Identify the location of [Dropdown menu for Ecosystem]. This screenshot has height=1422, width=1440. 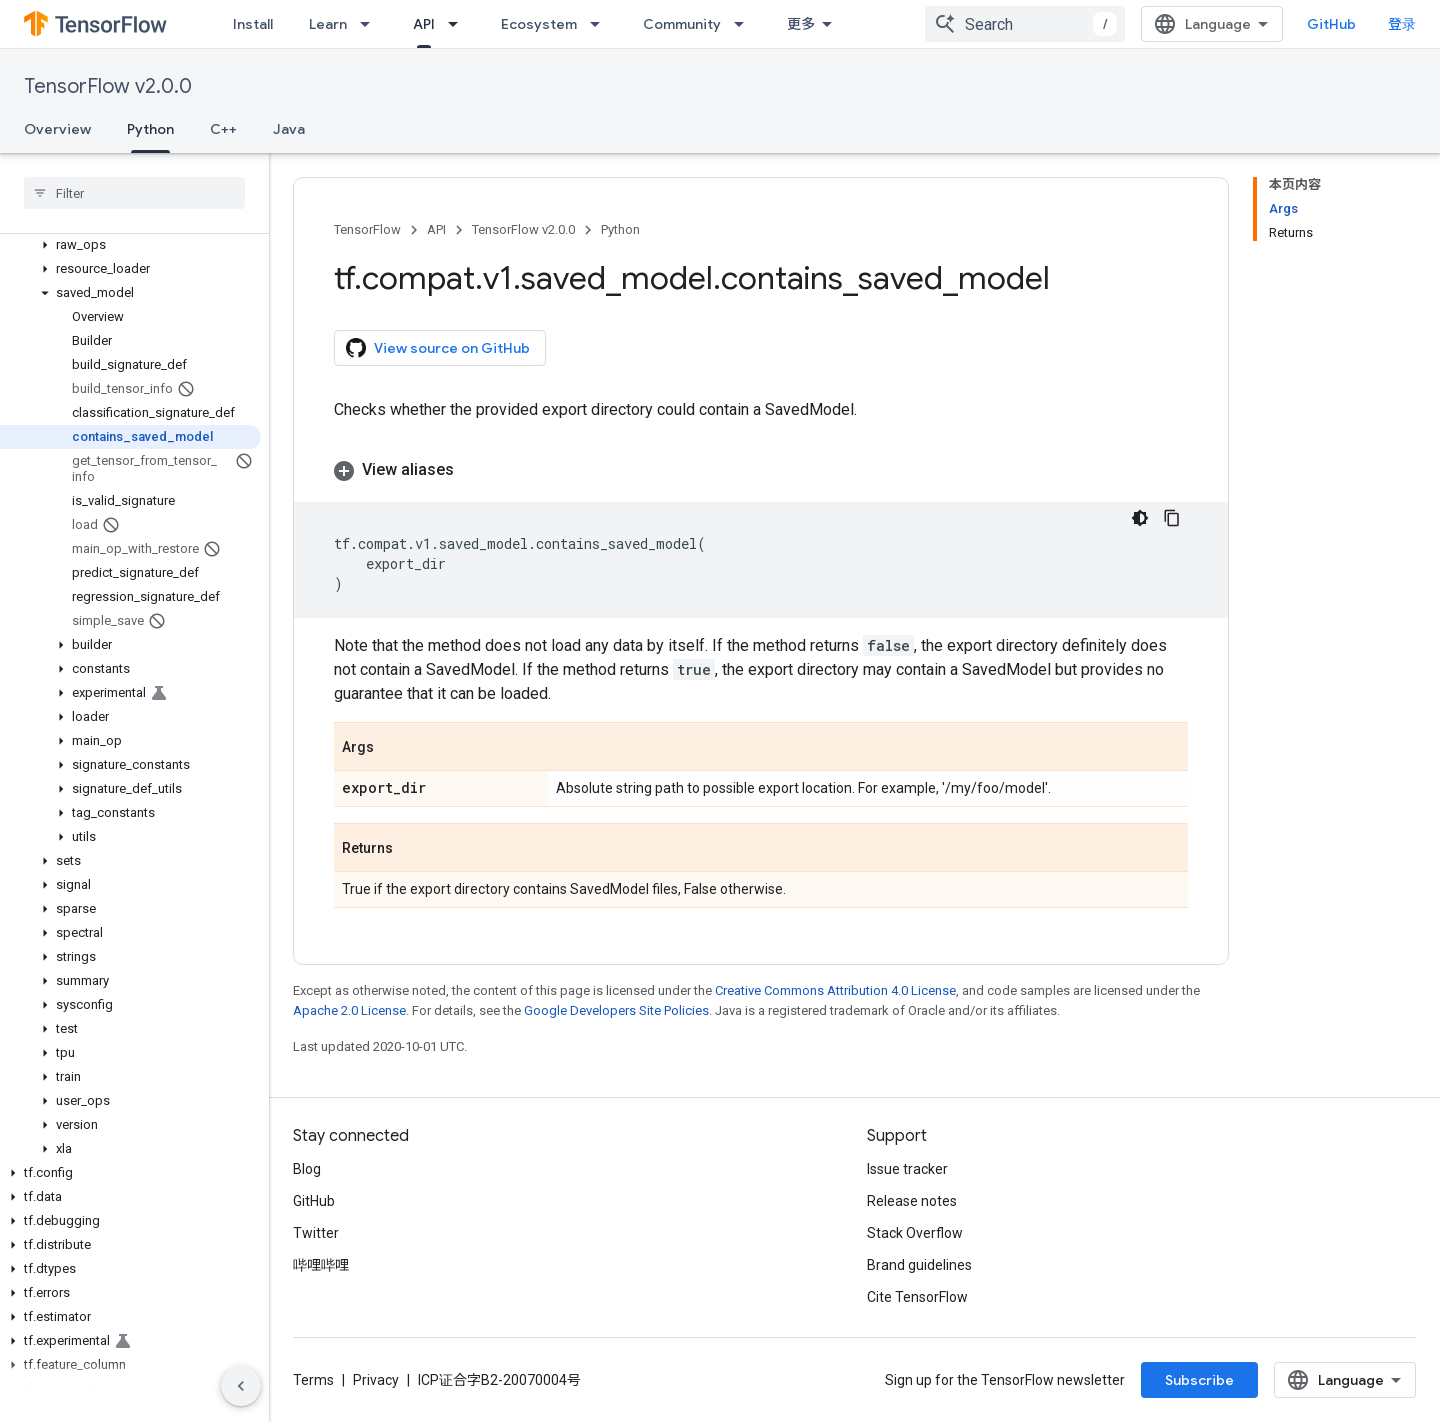
(601, 24).